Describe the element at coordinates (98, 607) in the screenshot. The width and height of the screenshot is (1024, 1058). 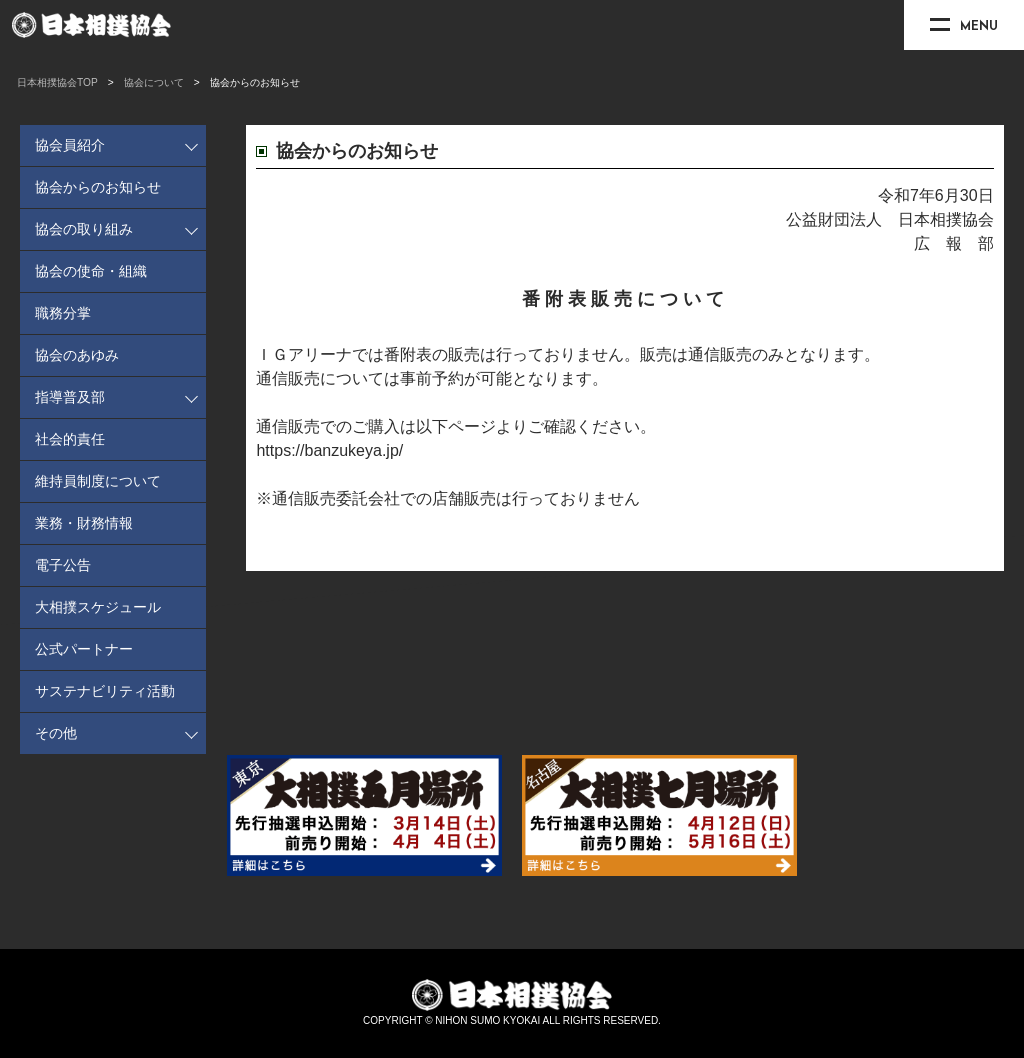
I see `大相撲スケジュール` at that location.